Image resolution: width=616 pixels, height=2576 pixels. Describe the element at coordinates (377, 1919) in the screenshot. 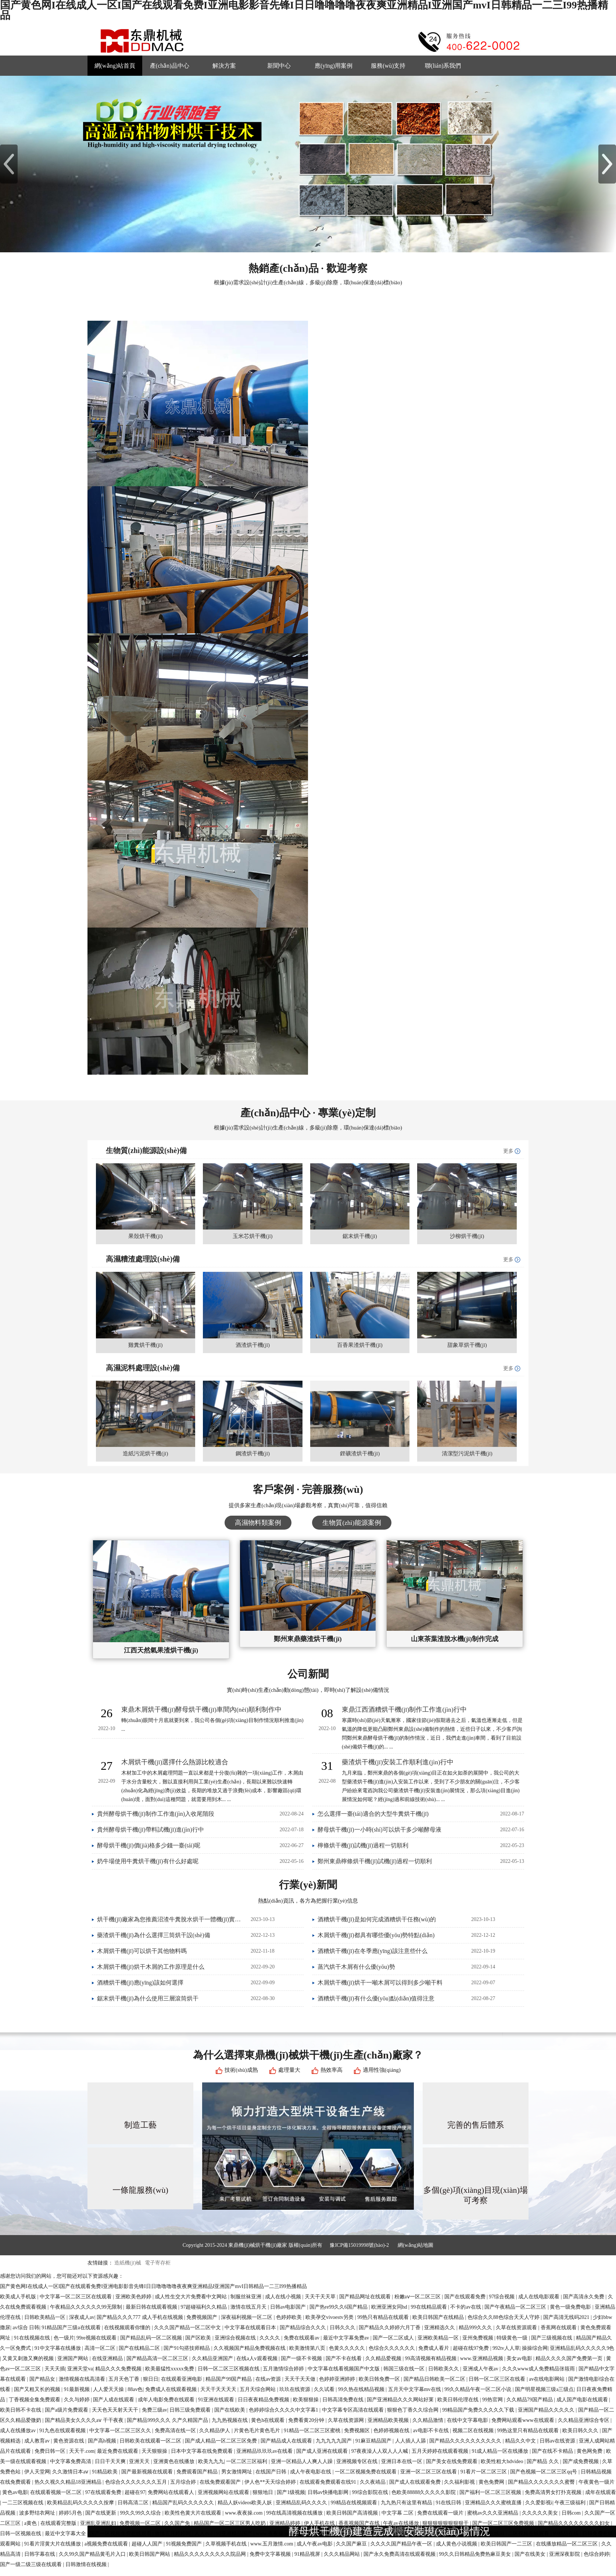

I see `酒糟烘干機(jī)是如何完成酒糟烘干任務(wù)的` at that location.